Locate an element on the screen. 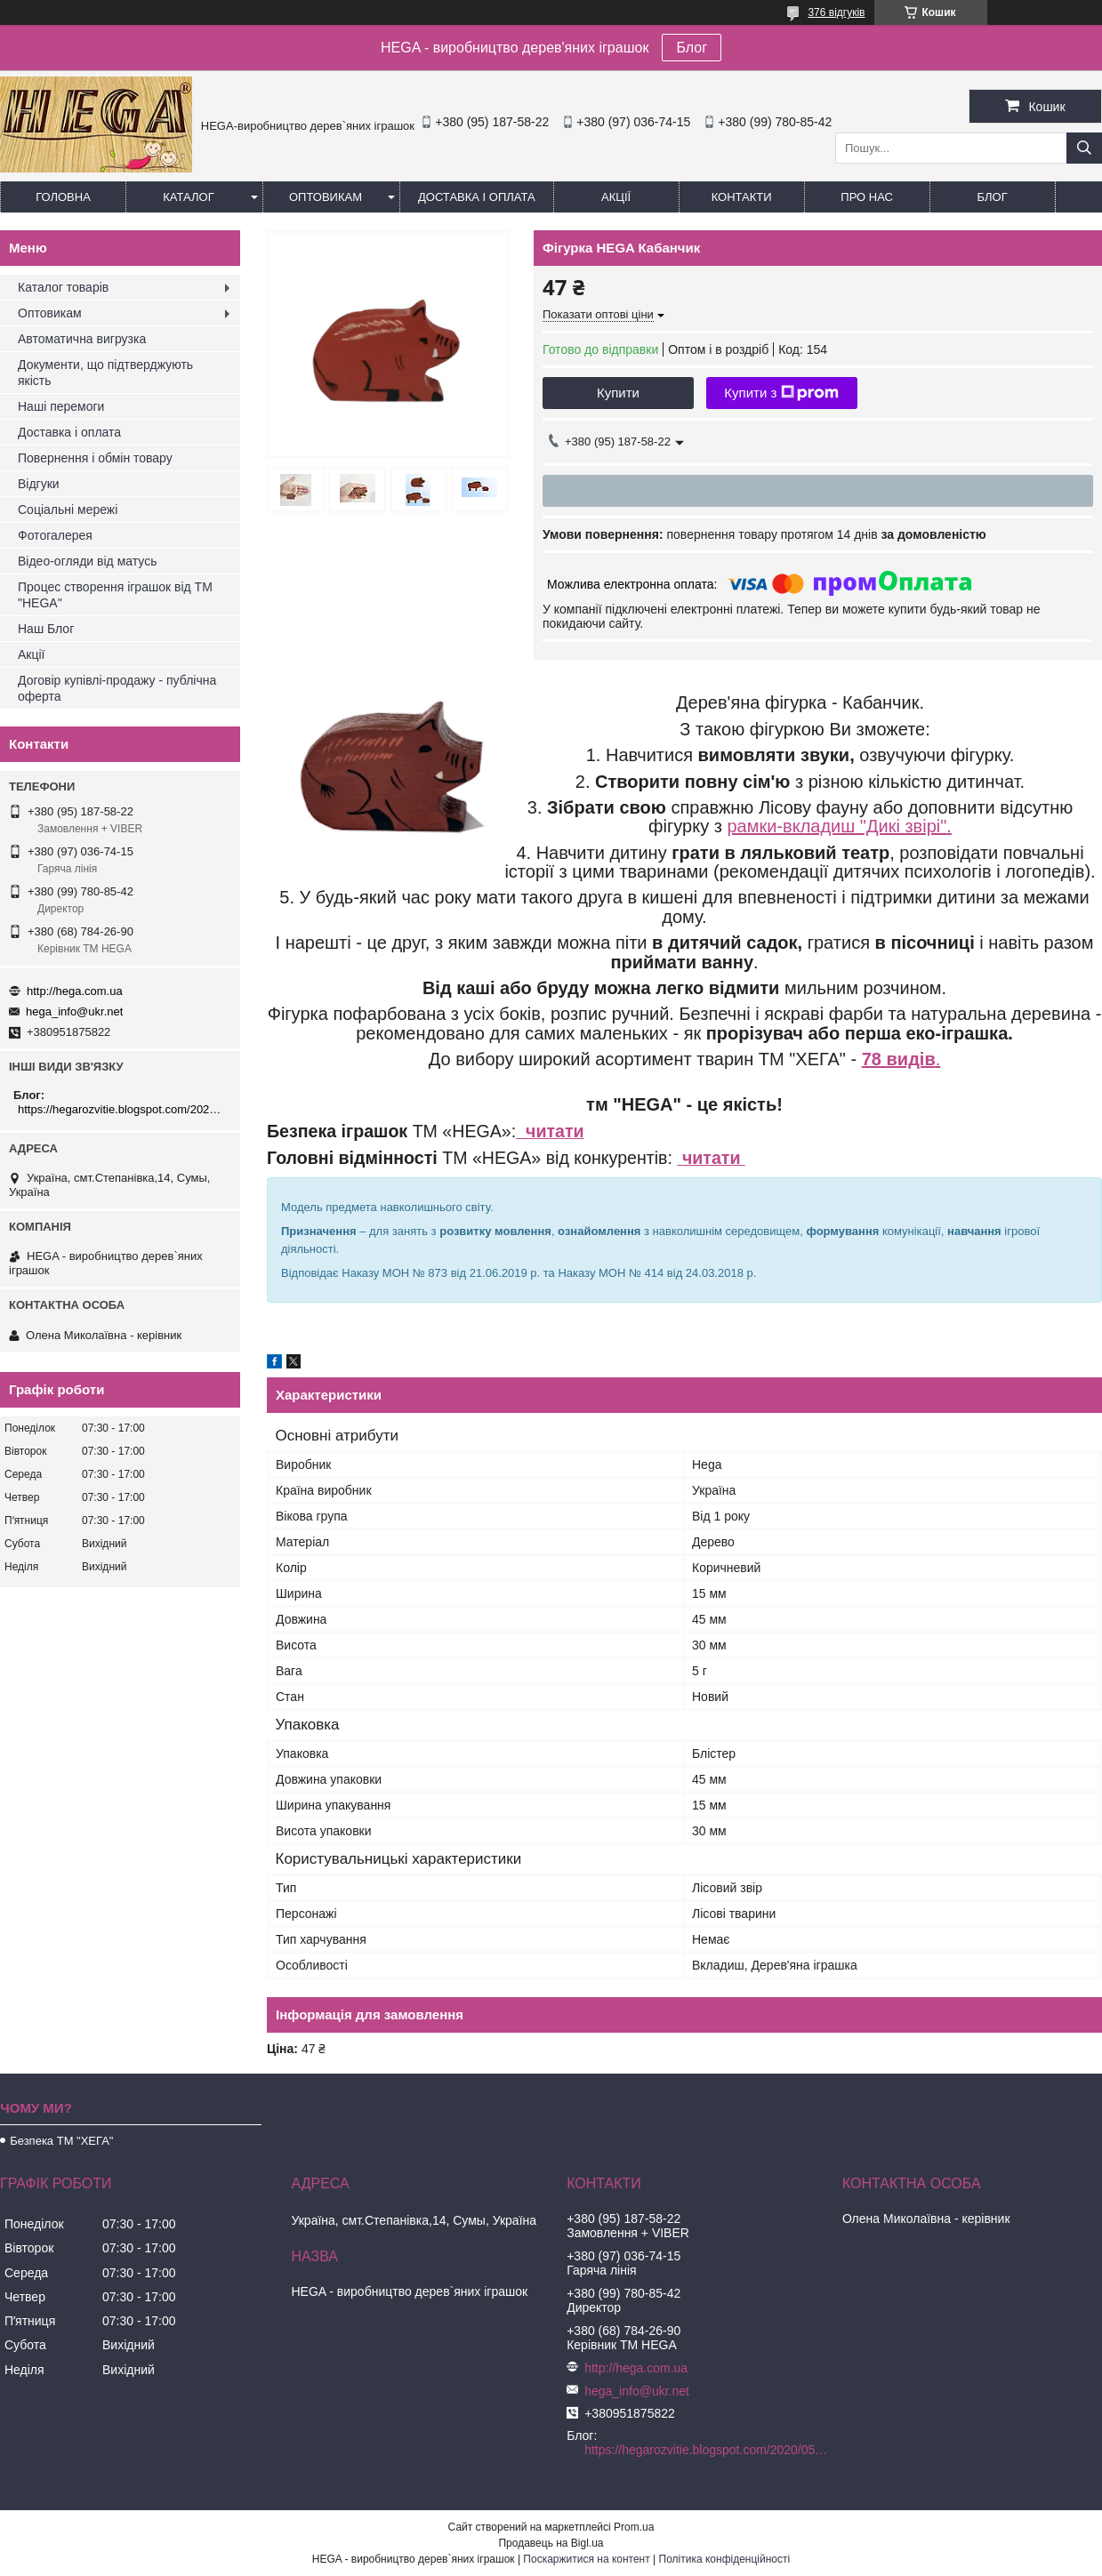 The height and width of the screenshot is (2576, 1102). Доставка і оплата is located at coordinates (476, 197).